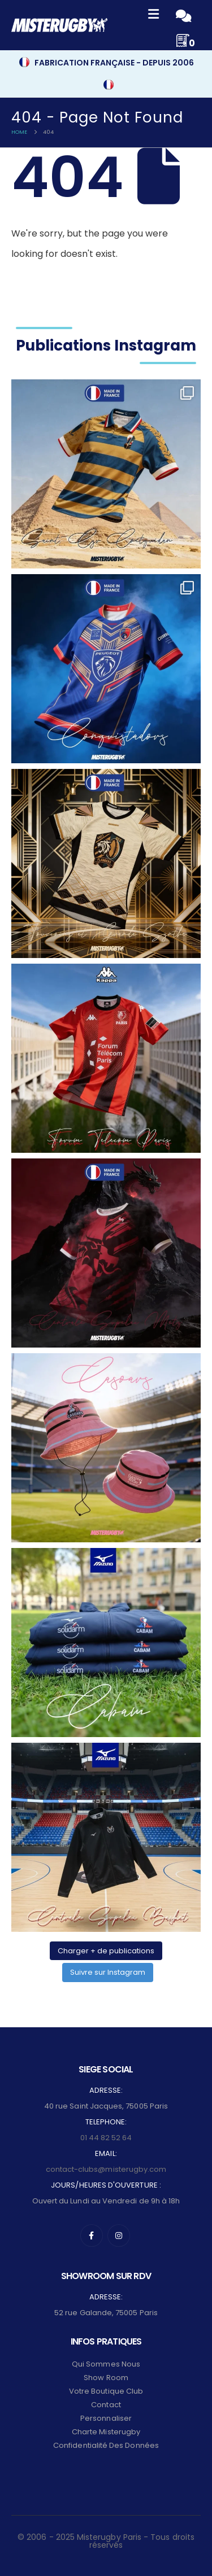 The width and height of the screenshot is (212, 2576). Describe the element at coordinates (106, 2418) in the screenshot. I see `Personnaliser` at that location.